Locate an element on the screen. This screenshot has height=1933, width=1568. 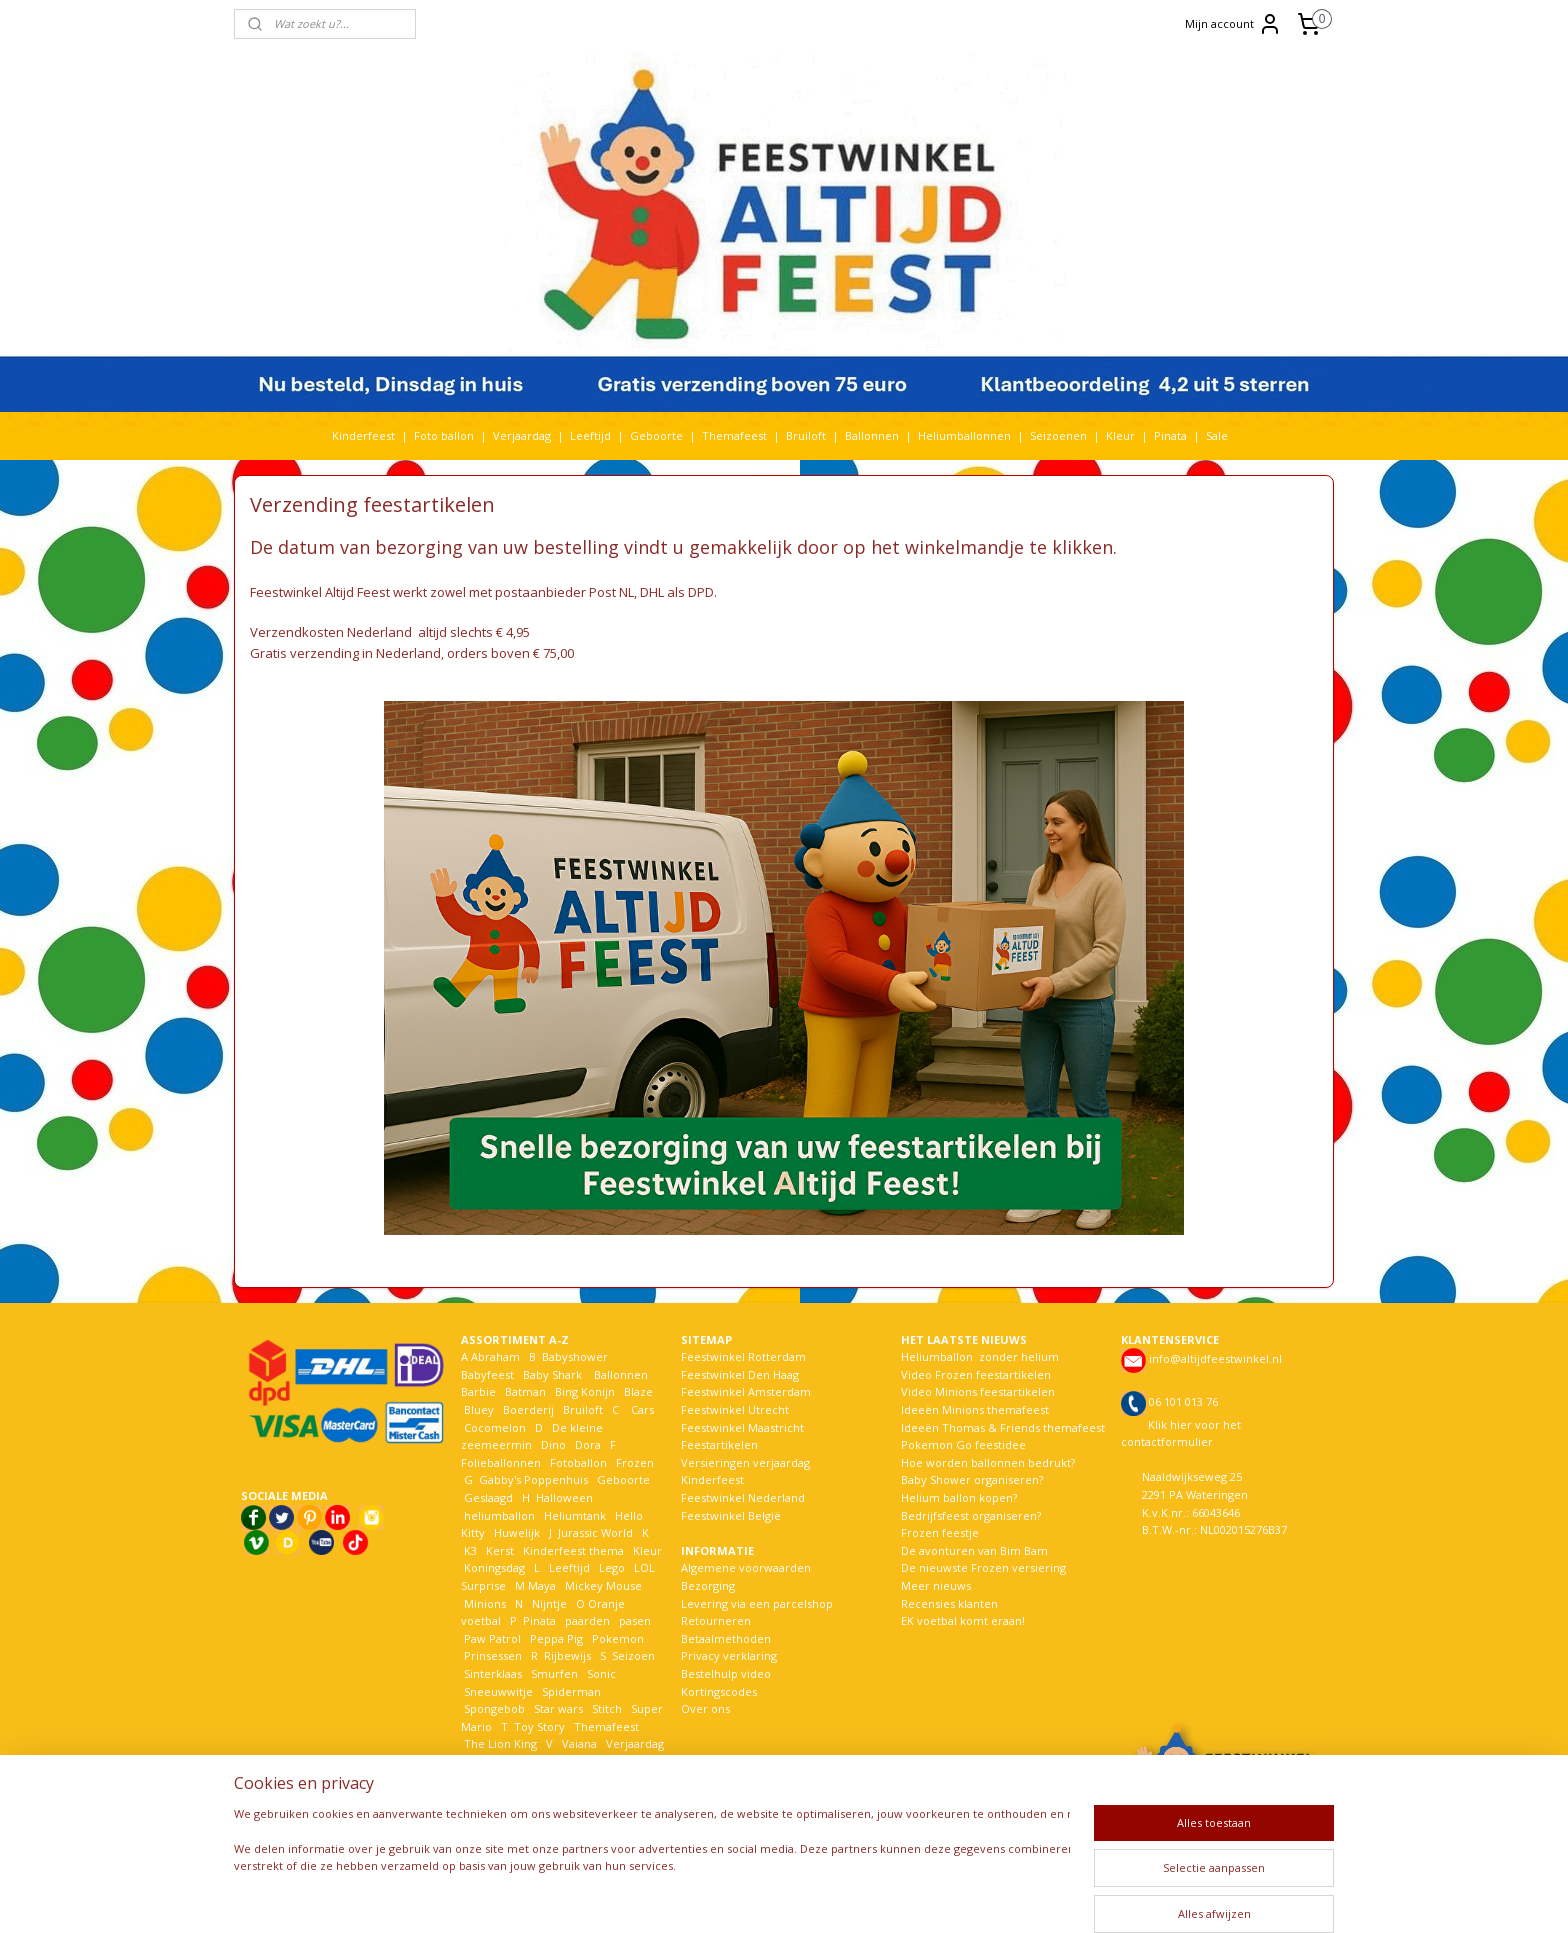
Kinderfeest is located at coordinates (363, 435).